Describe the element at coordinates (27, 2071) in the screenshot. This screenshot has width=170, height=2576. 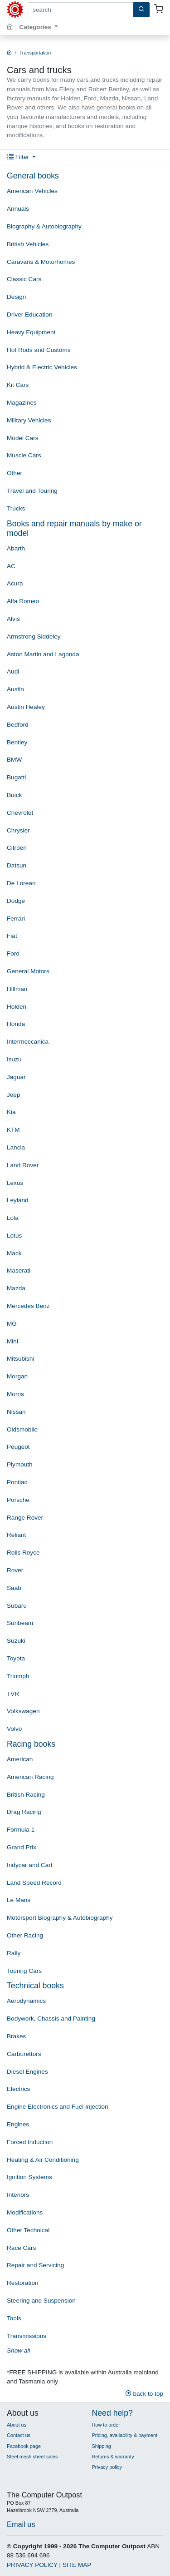
I see `Diesel Engines` at that location.